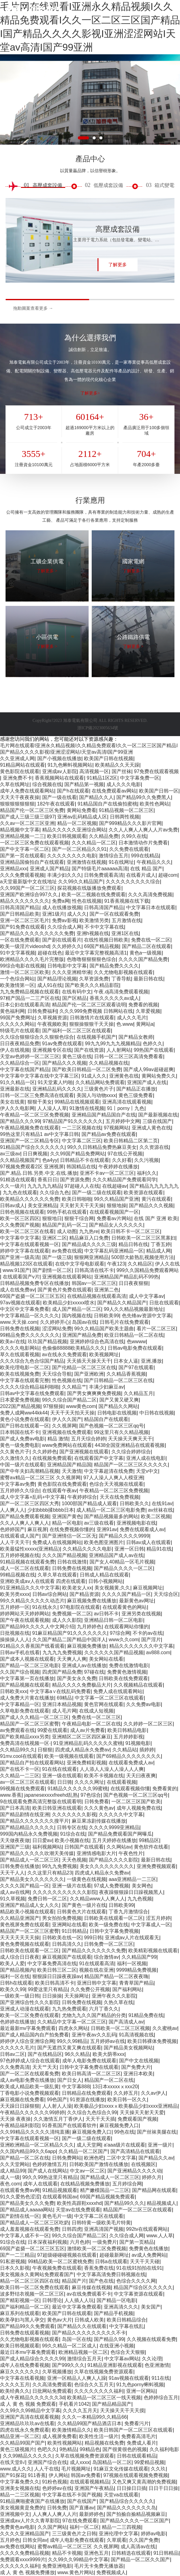 The height and width of the screenshot is (2576, 180). What do you see at coordinates (143, 2287) in the screenshot?
I see `精品国产综合区久久久久久` at bounding box center [143, 2287].